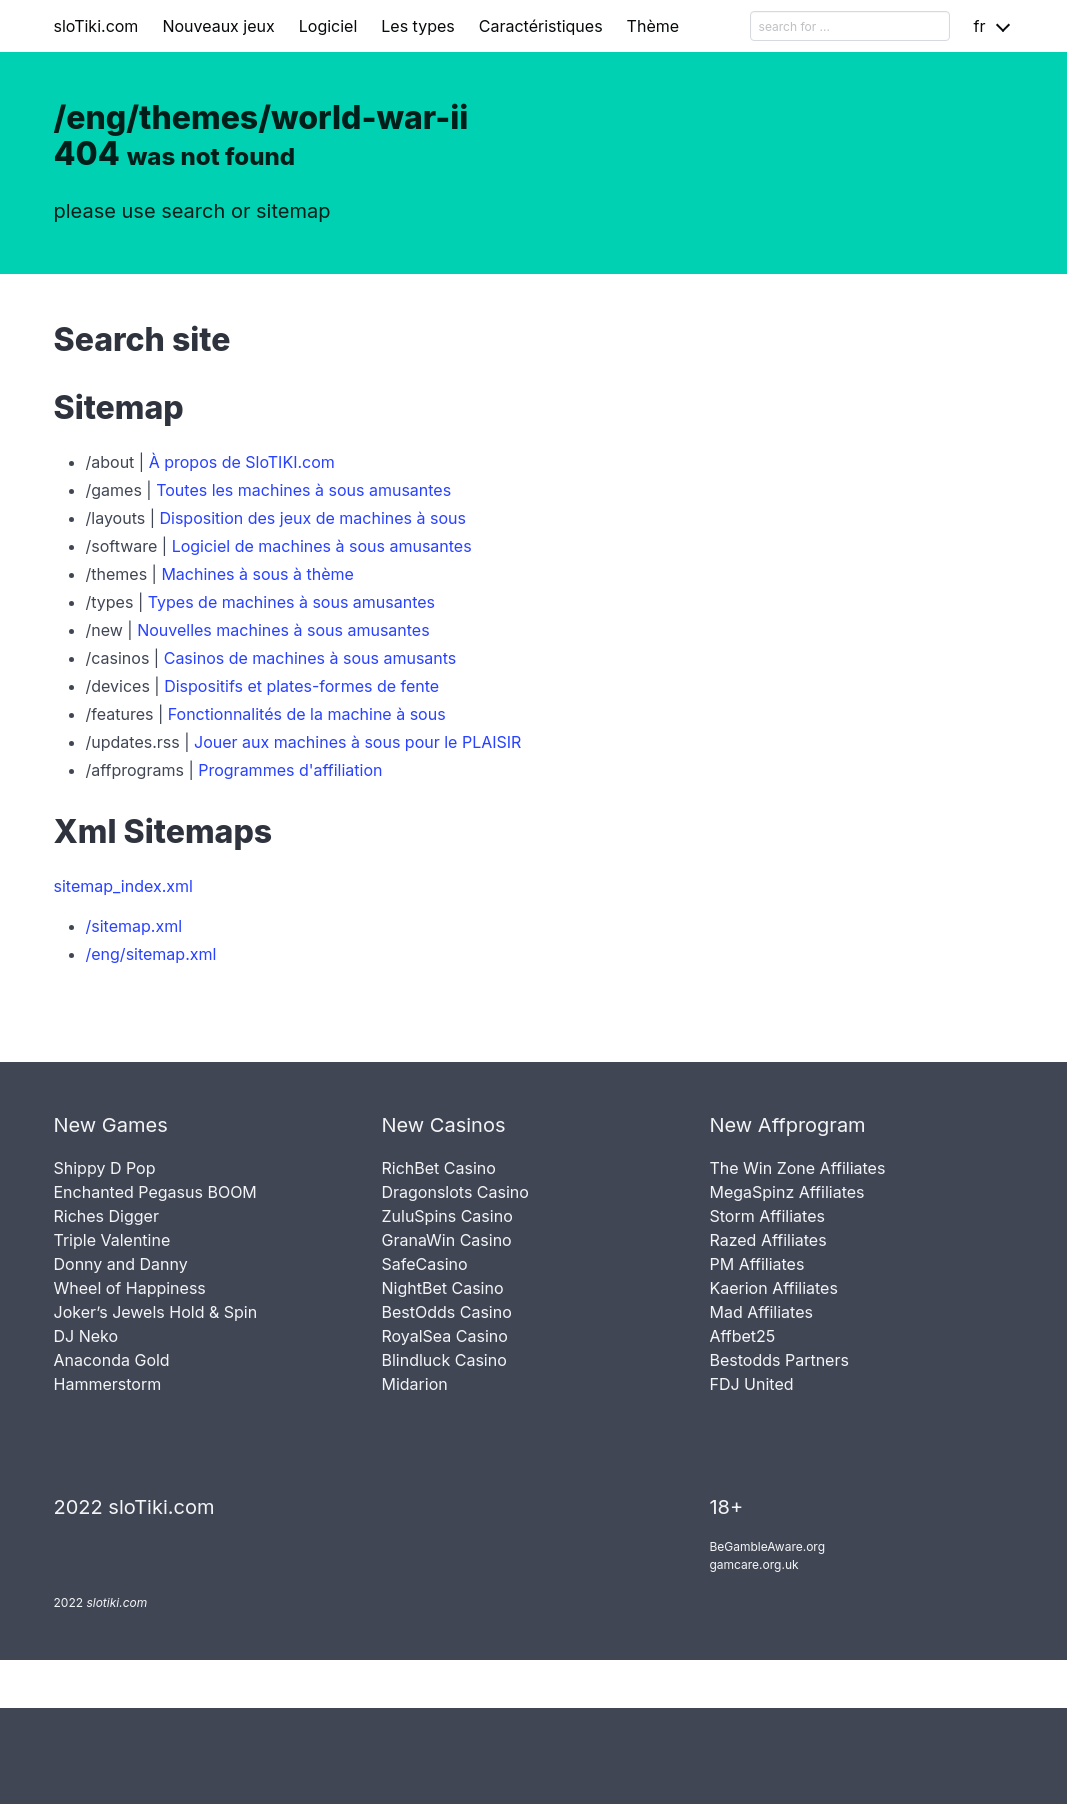  I want to click on Triple Valentine, so click(112, 1240).